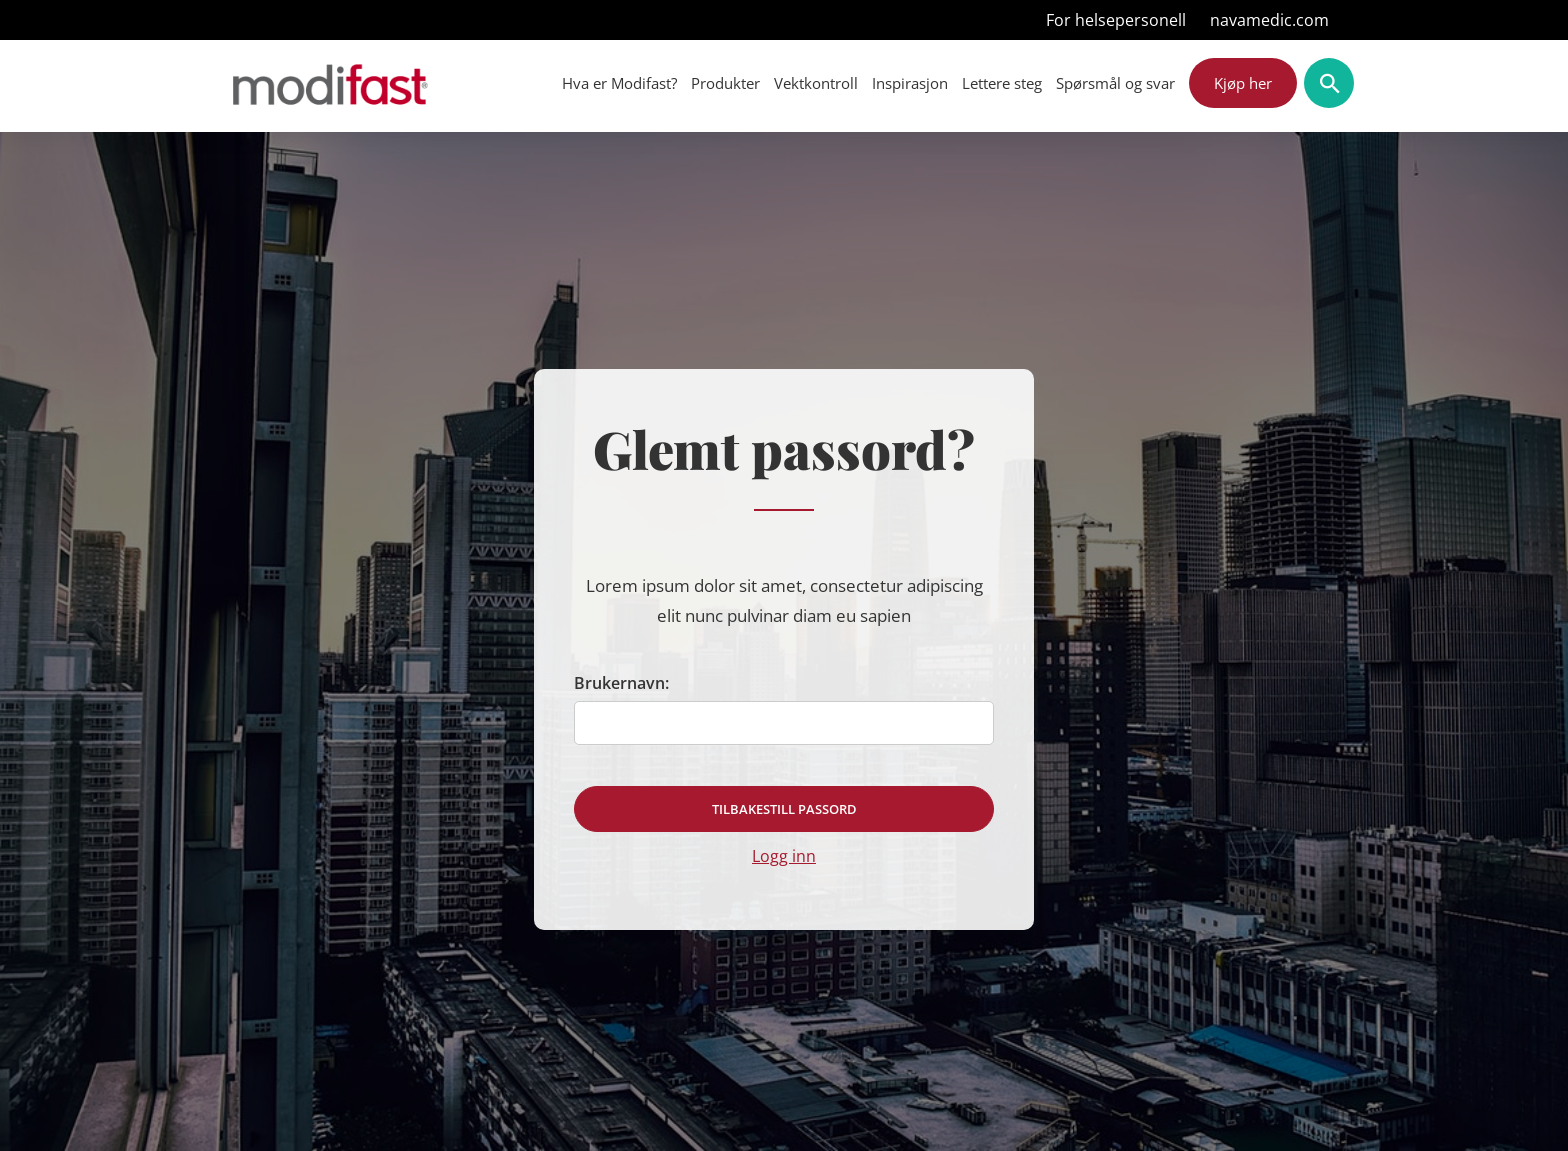  Describe the element at coordinates (784, 856) in the screenshot. I see `Logg inn` at that location.